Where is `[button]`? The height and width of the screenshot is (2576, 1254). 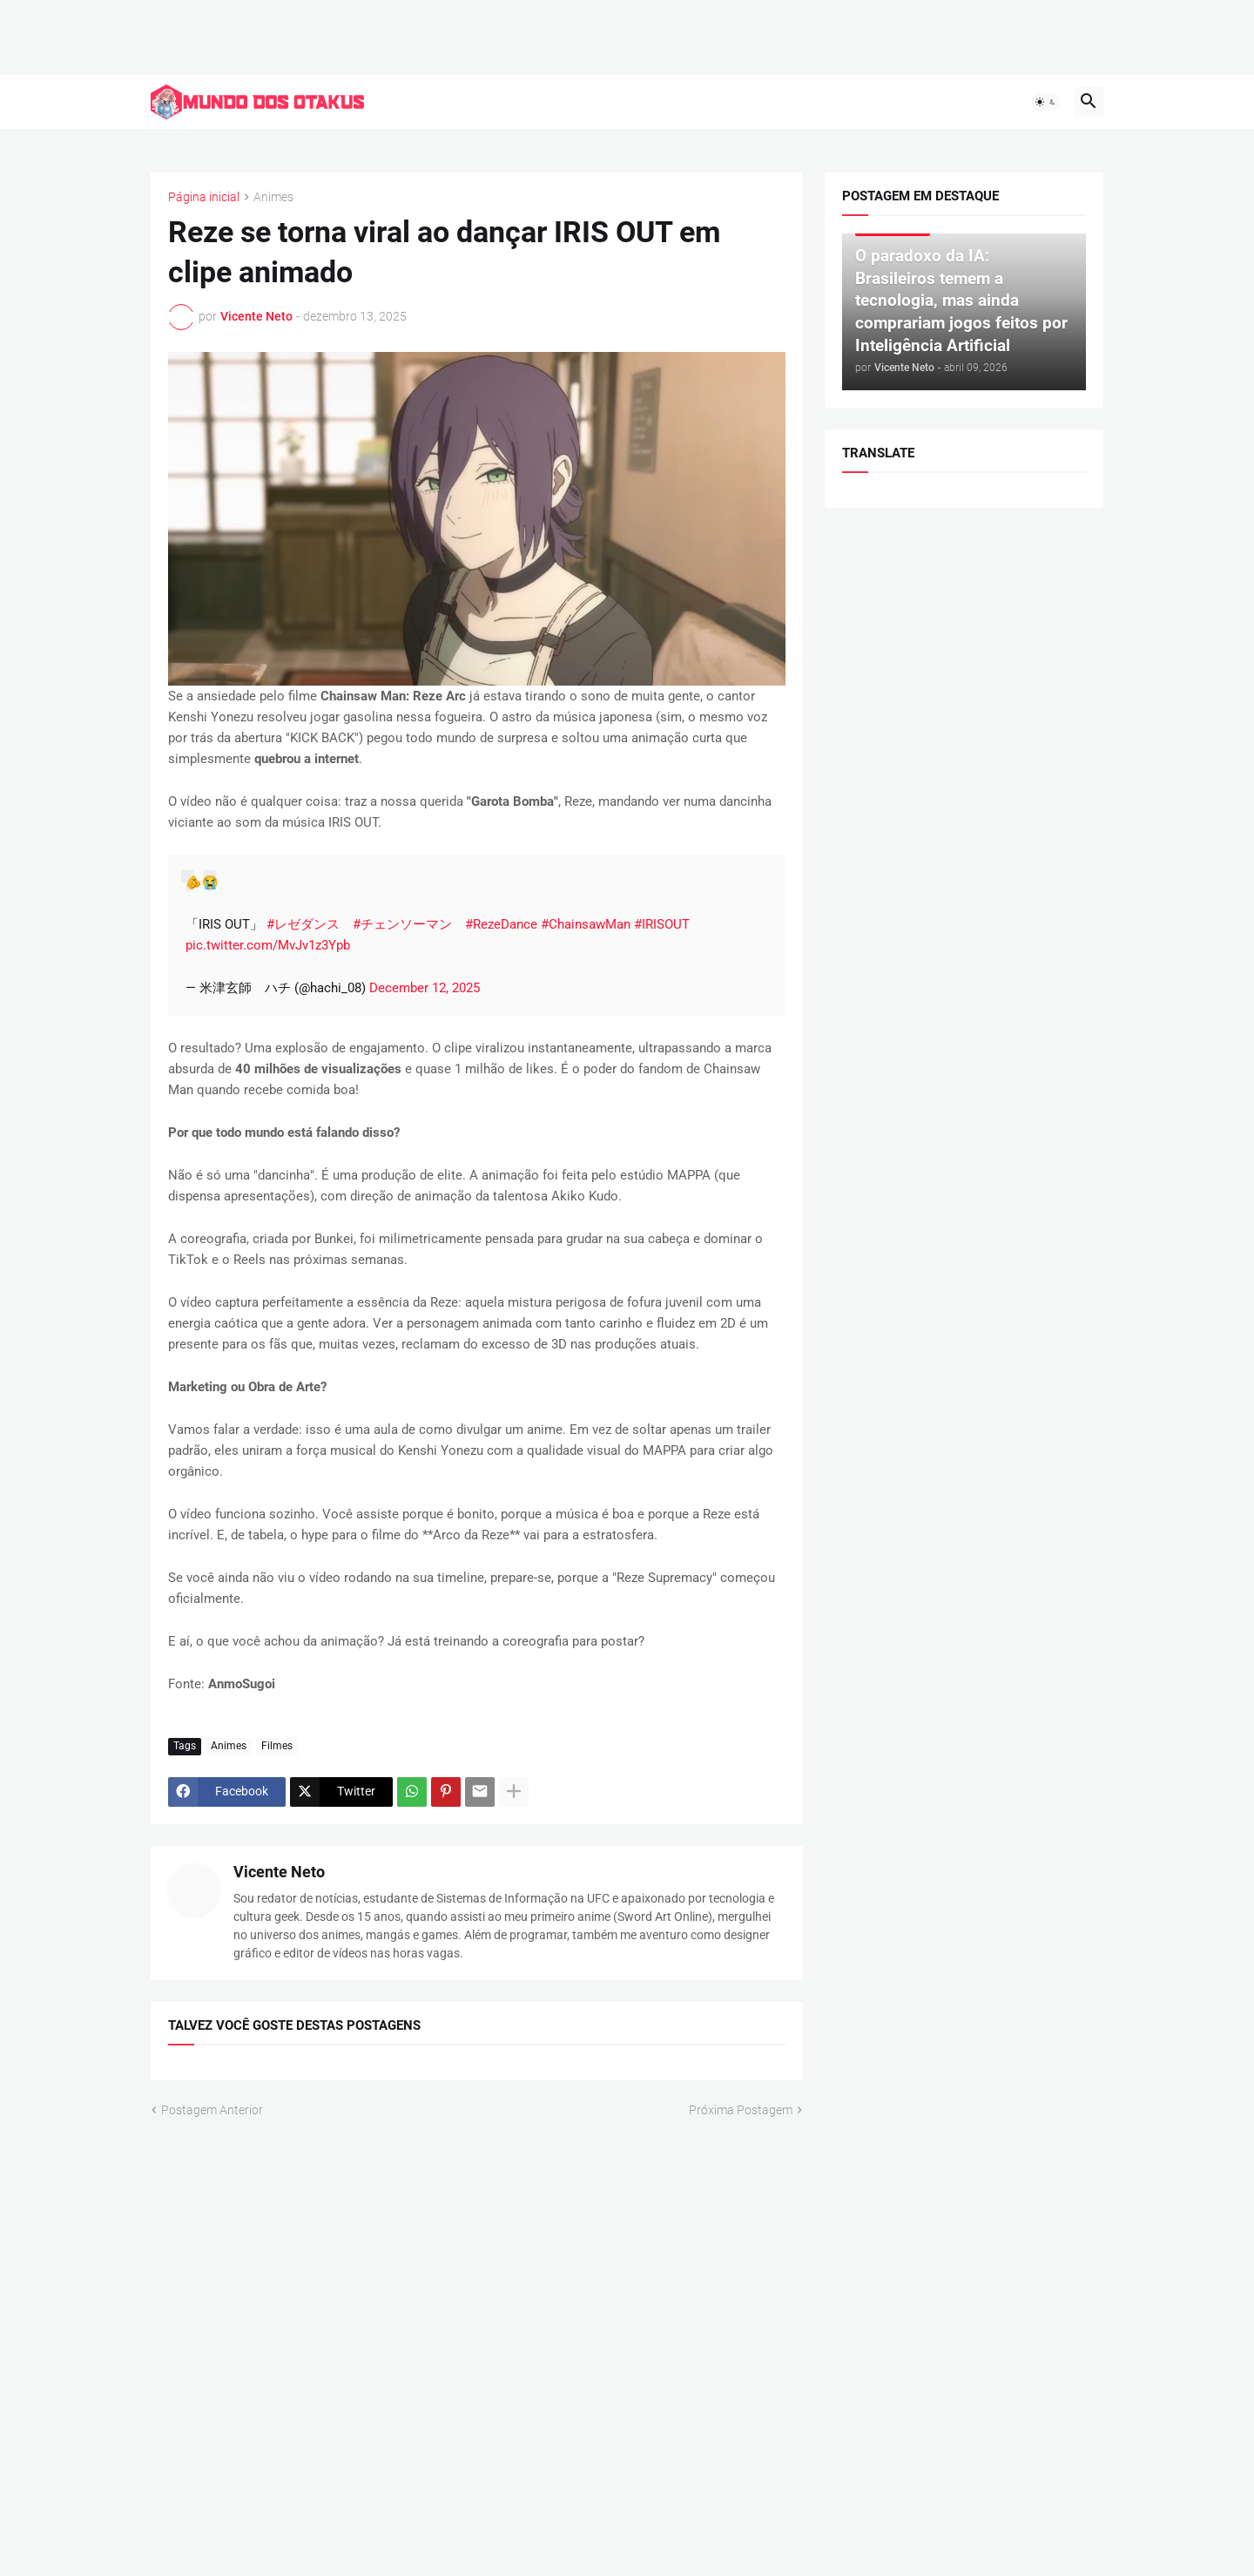
[button] is located at coordinates (1046, 102).